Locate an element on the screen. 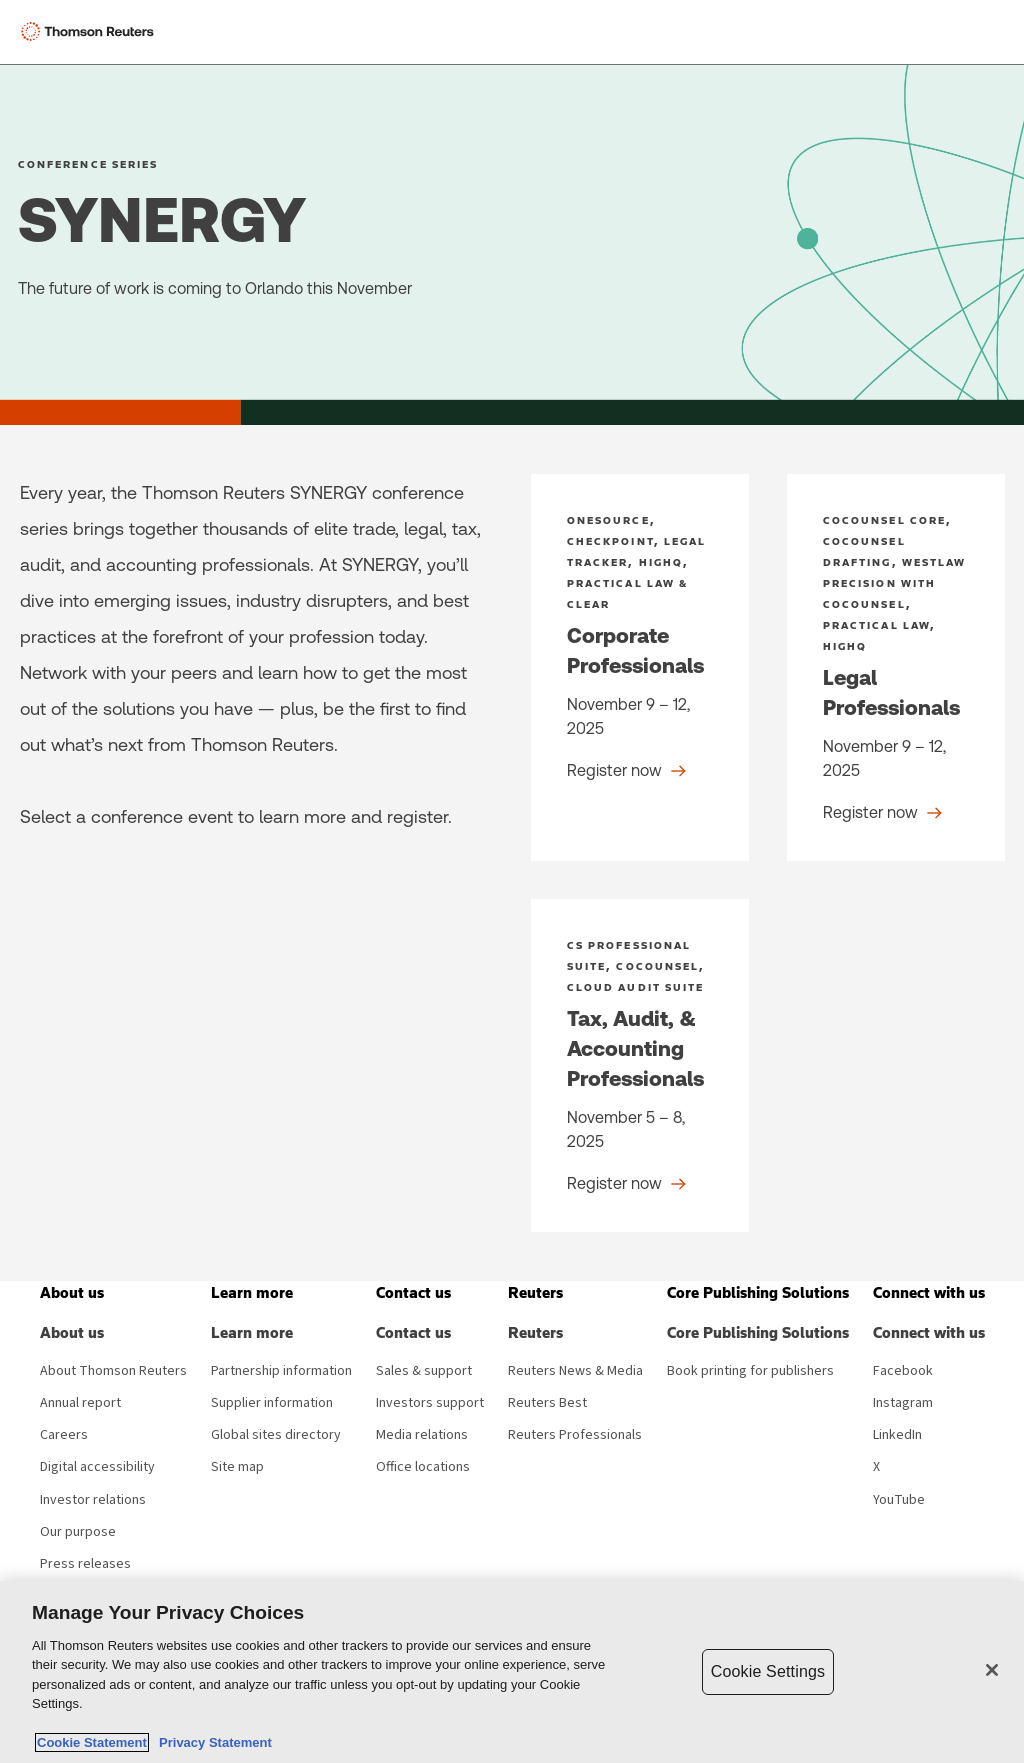  LinkedIn is located at coordinates (897, 1435).